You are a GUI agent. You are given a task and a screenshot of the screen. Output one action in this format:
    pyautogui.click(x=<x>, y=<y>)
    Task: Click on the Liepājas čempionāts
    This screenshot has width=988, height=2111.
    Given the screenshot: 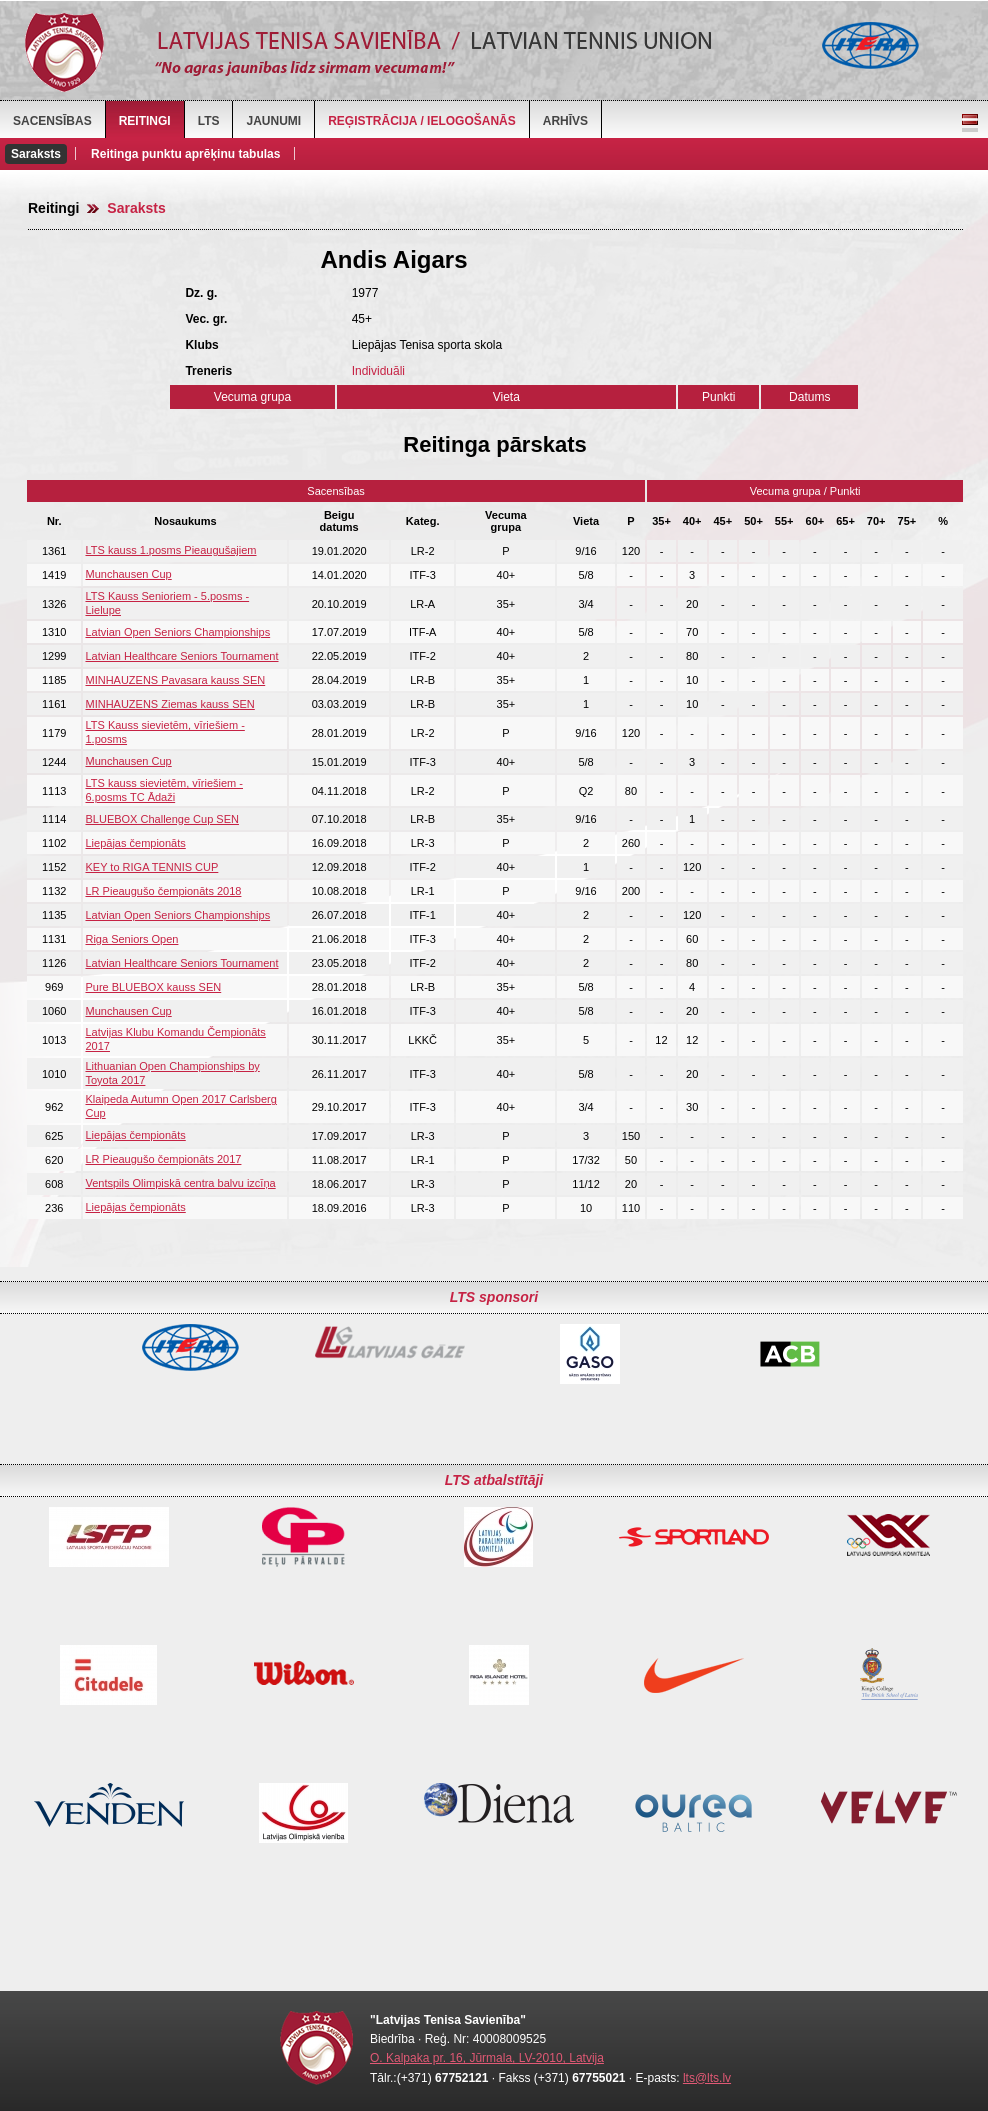 What is the action you would take?
    pyautogui.click(x=135, y=843)
    